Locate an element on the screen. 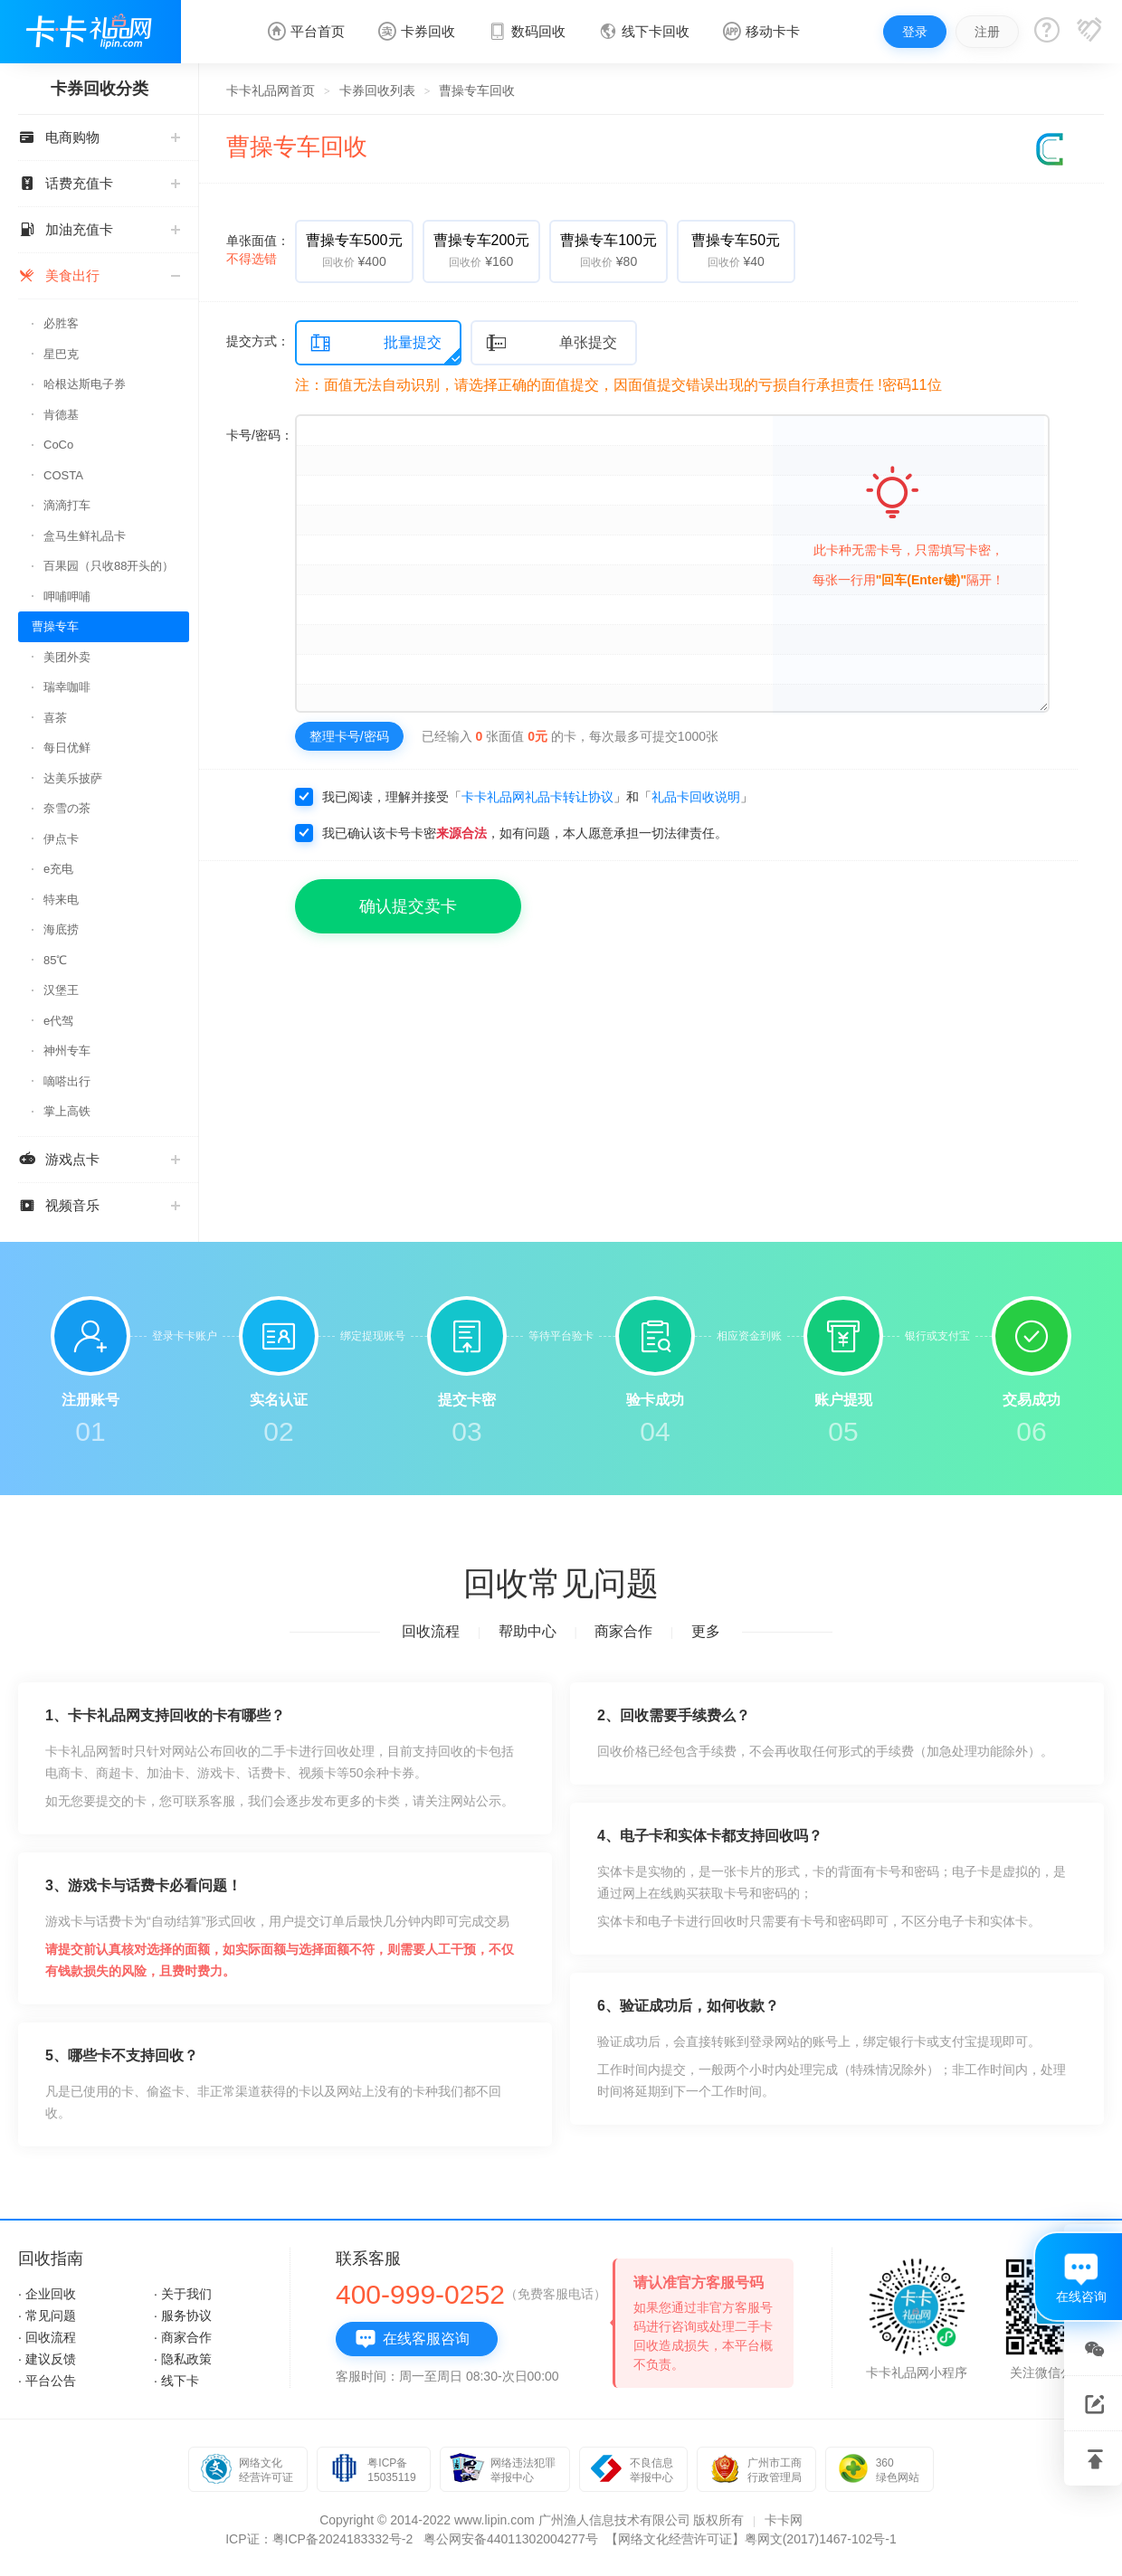  COSTA is located at coordinates (63, 475).